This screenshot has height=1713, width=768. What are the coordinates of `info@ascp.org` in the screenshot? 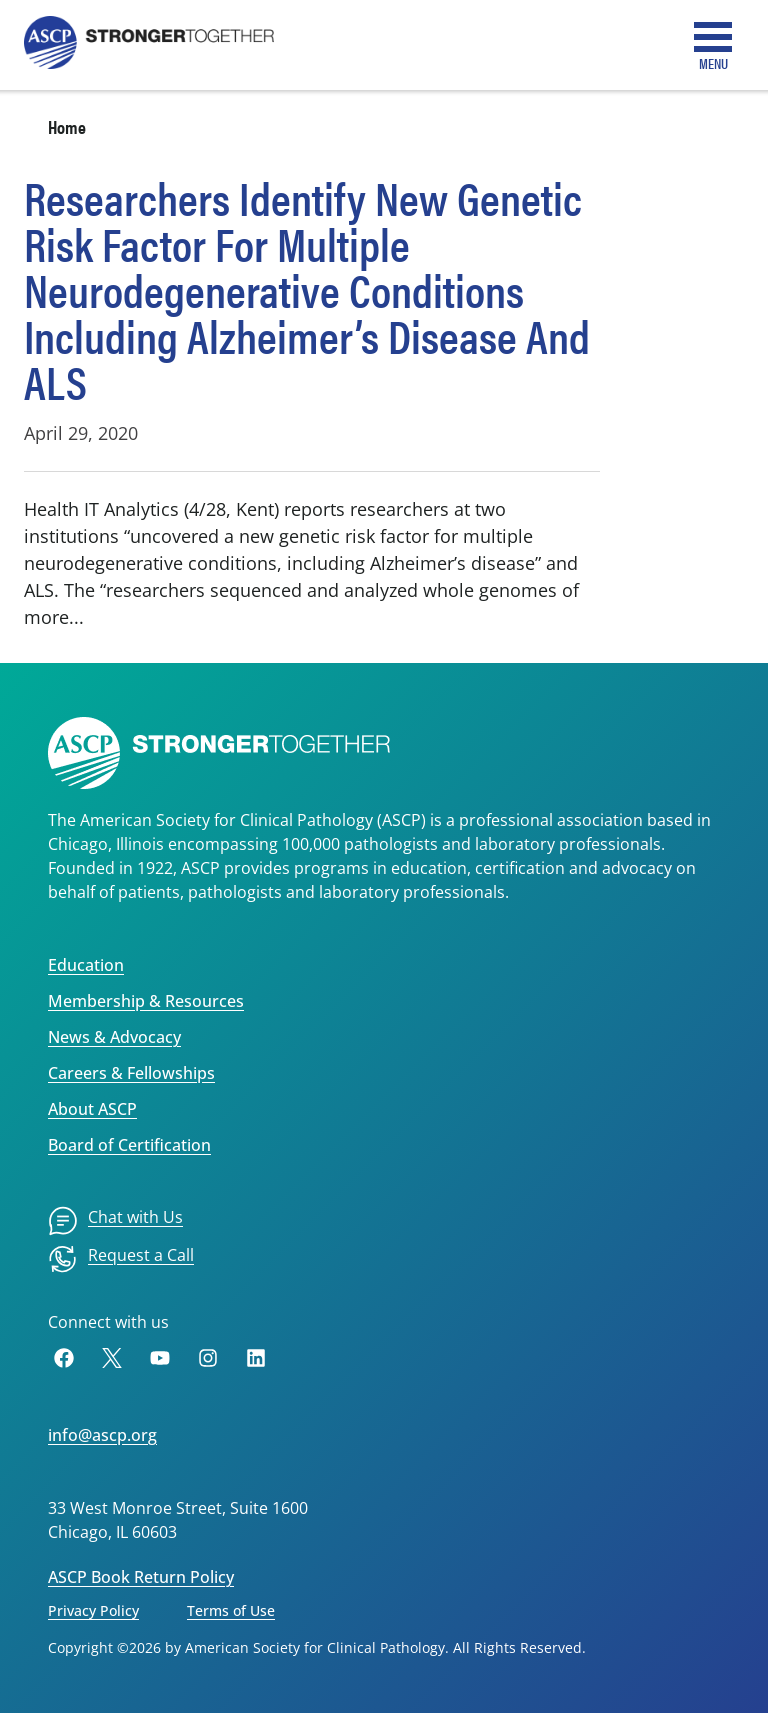 It's located at (102, 1435).